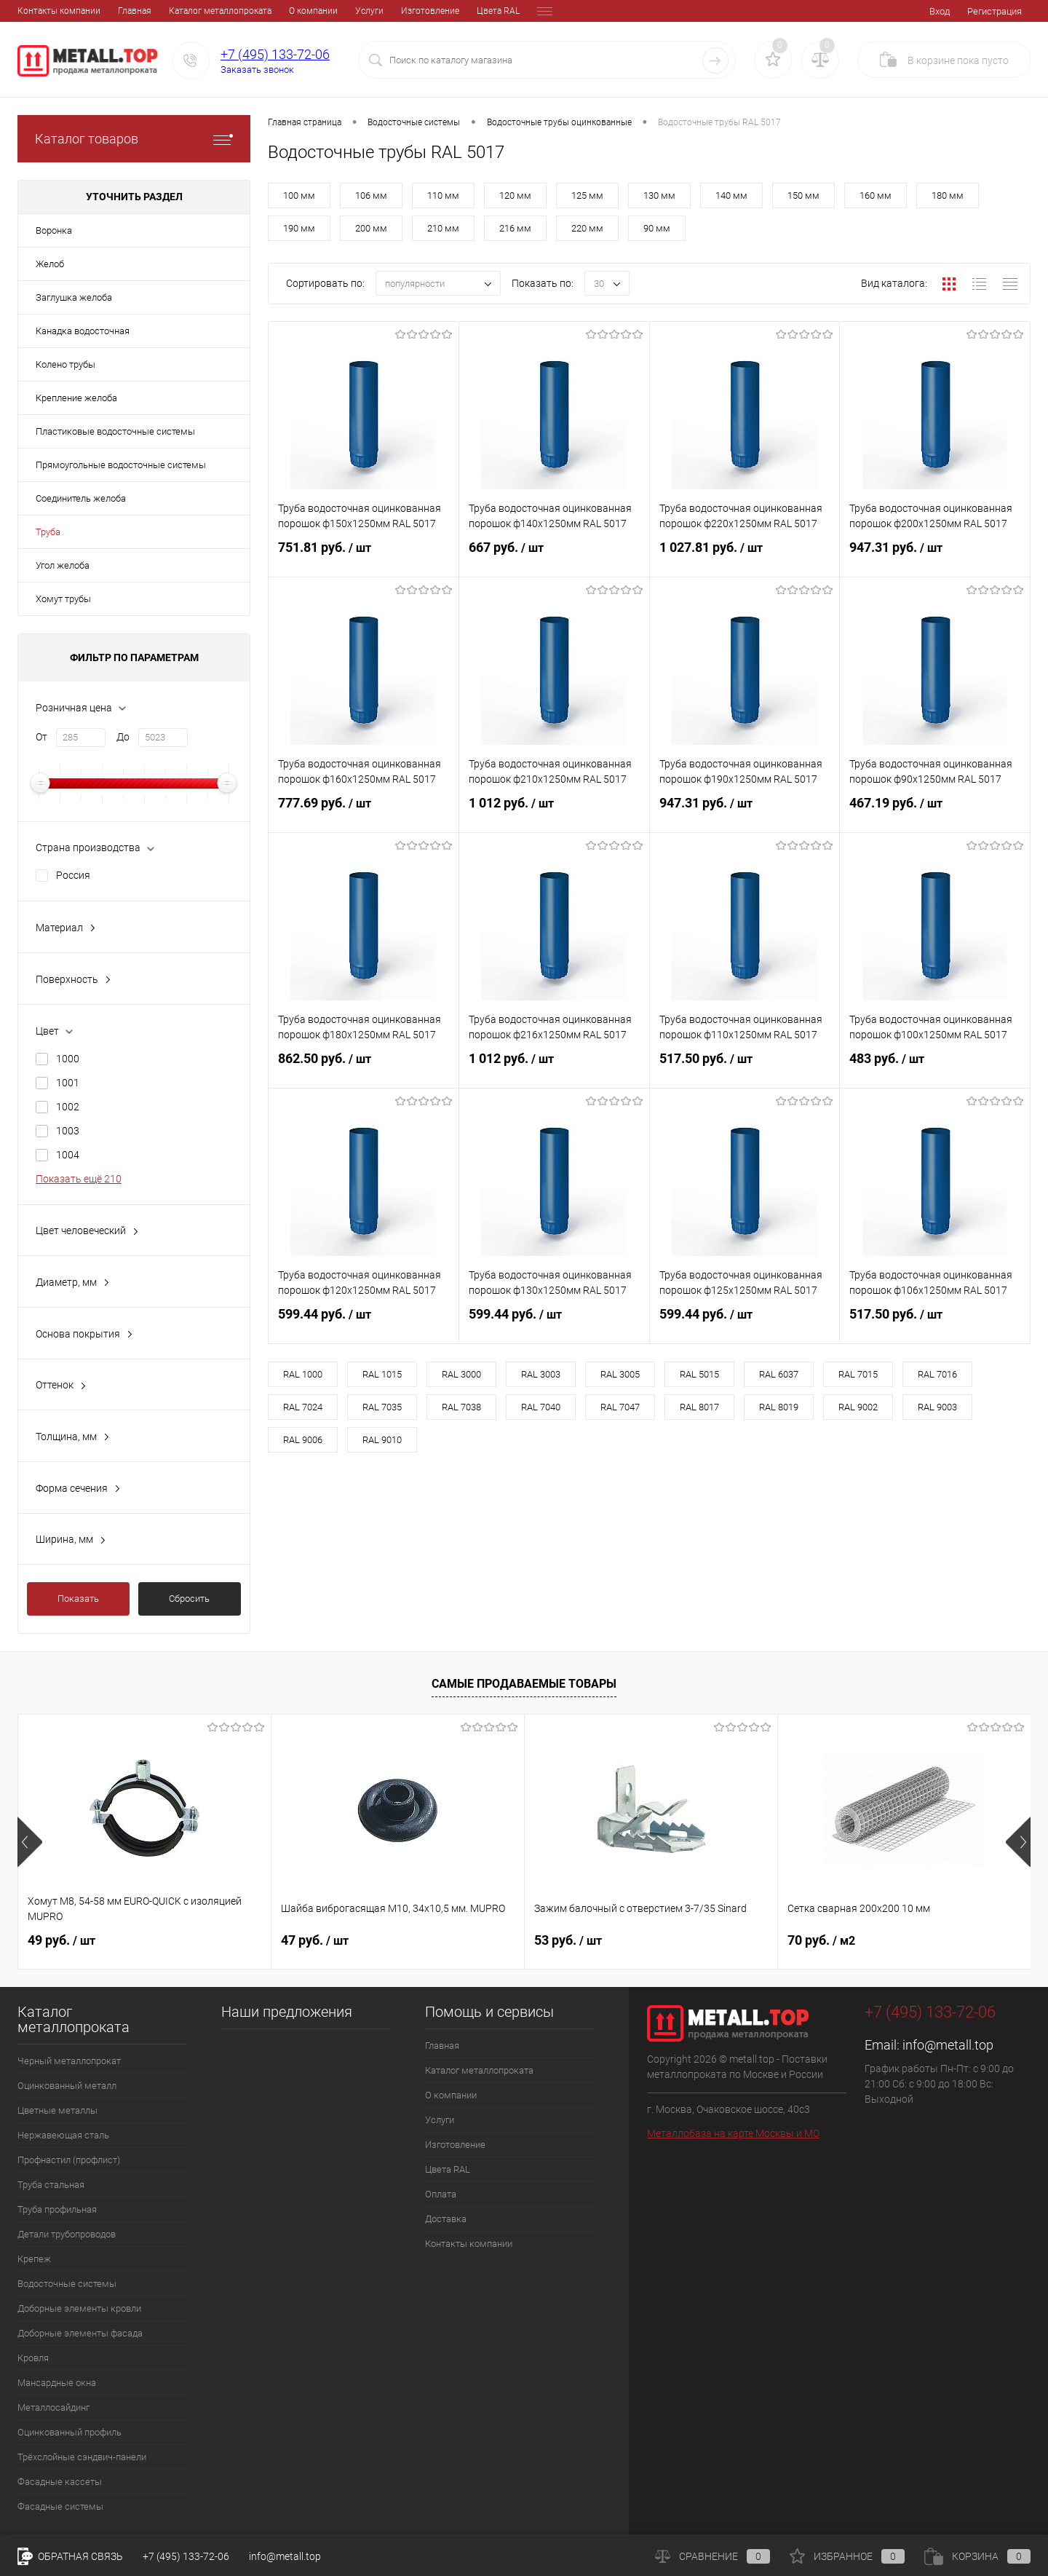 The height and width of the screenshot is (2576, 1048). What do you see at coordinates (587, 195) in the screenshot?
I see `125 мм` at bounding box center [587, 195].